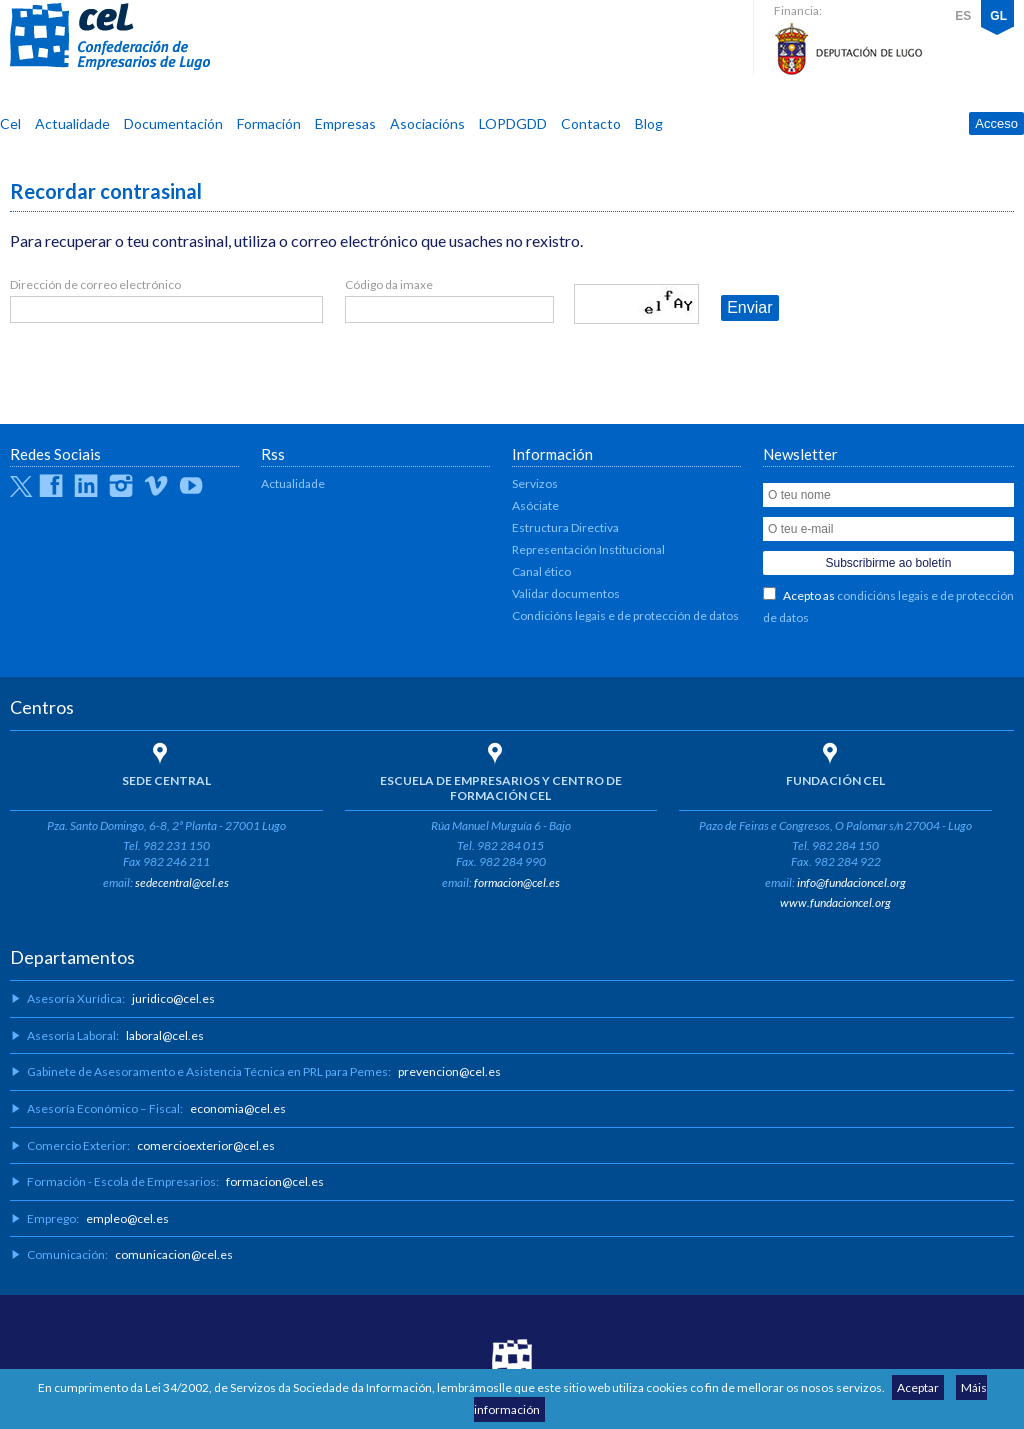  Describe the element at coordinates (625, 615) in the screenshot. I see `Condicións legais e de protección de datos` at that location.